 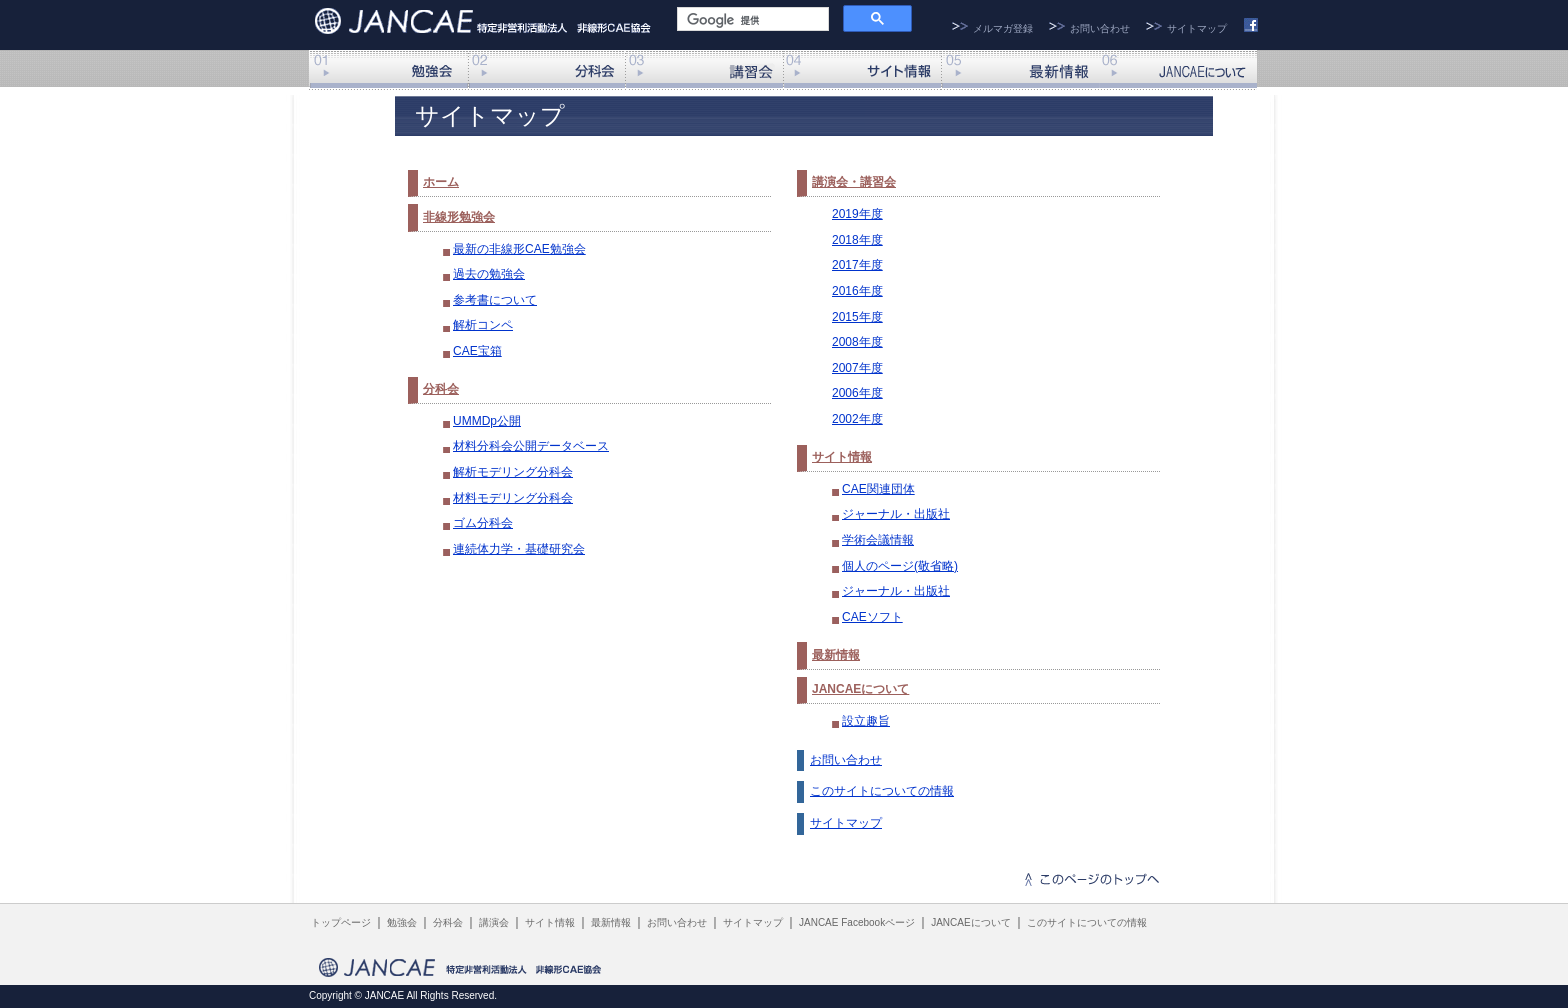 What do you see at coordinates (751, 20) in the screenshot?
I see `[検索]` at bounding box center [751, 20].